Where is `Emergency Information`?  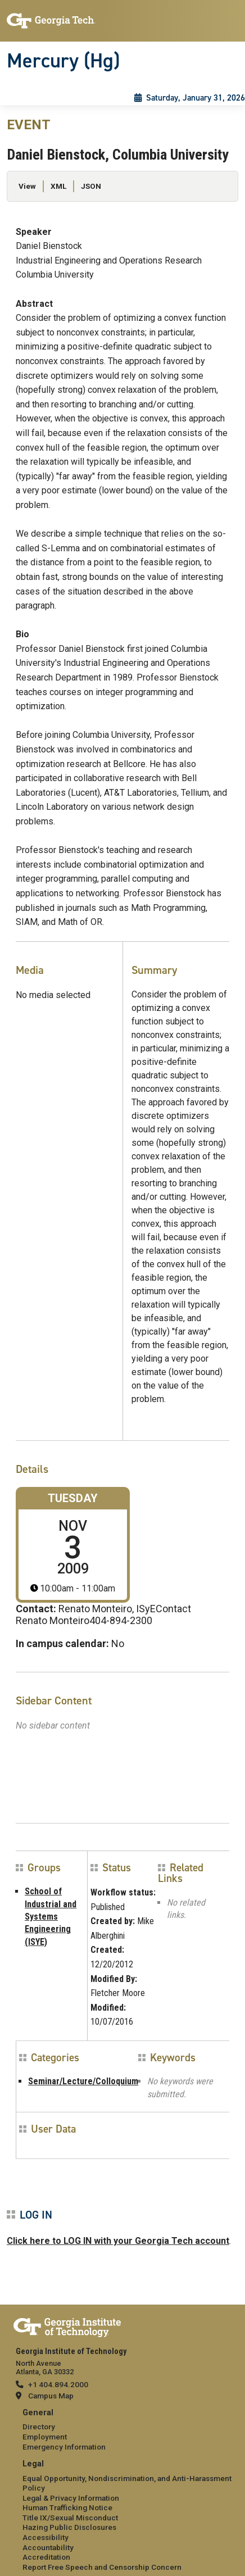 Emergency Information is located at coordinates (64, 2446).